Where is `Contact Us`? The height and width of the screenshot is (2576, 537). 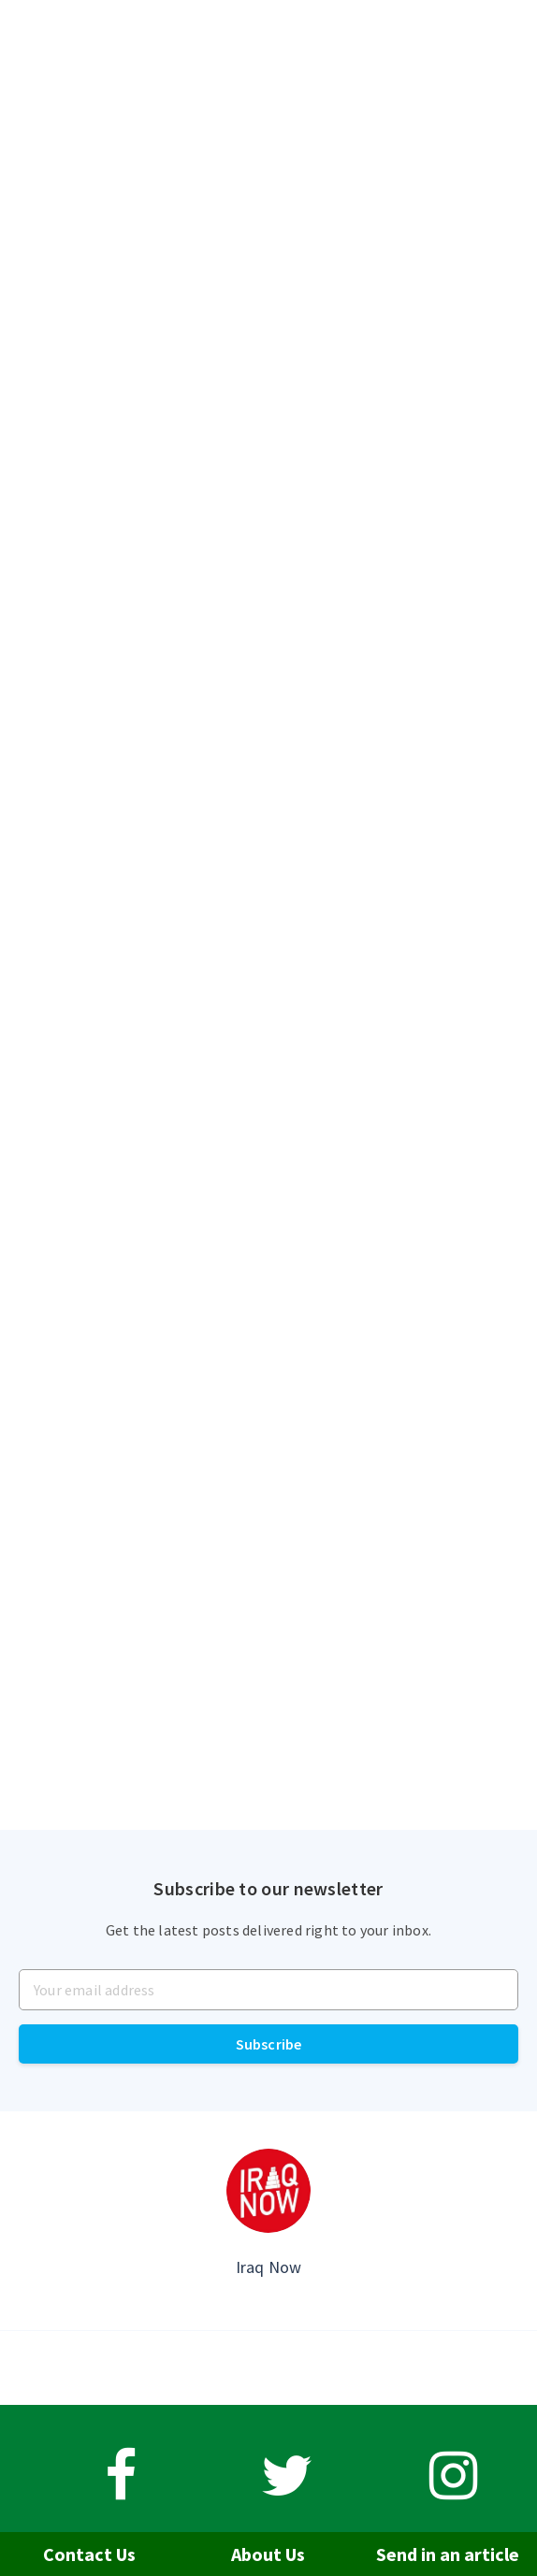 Contact Us is located at coordinates (89, 2554).